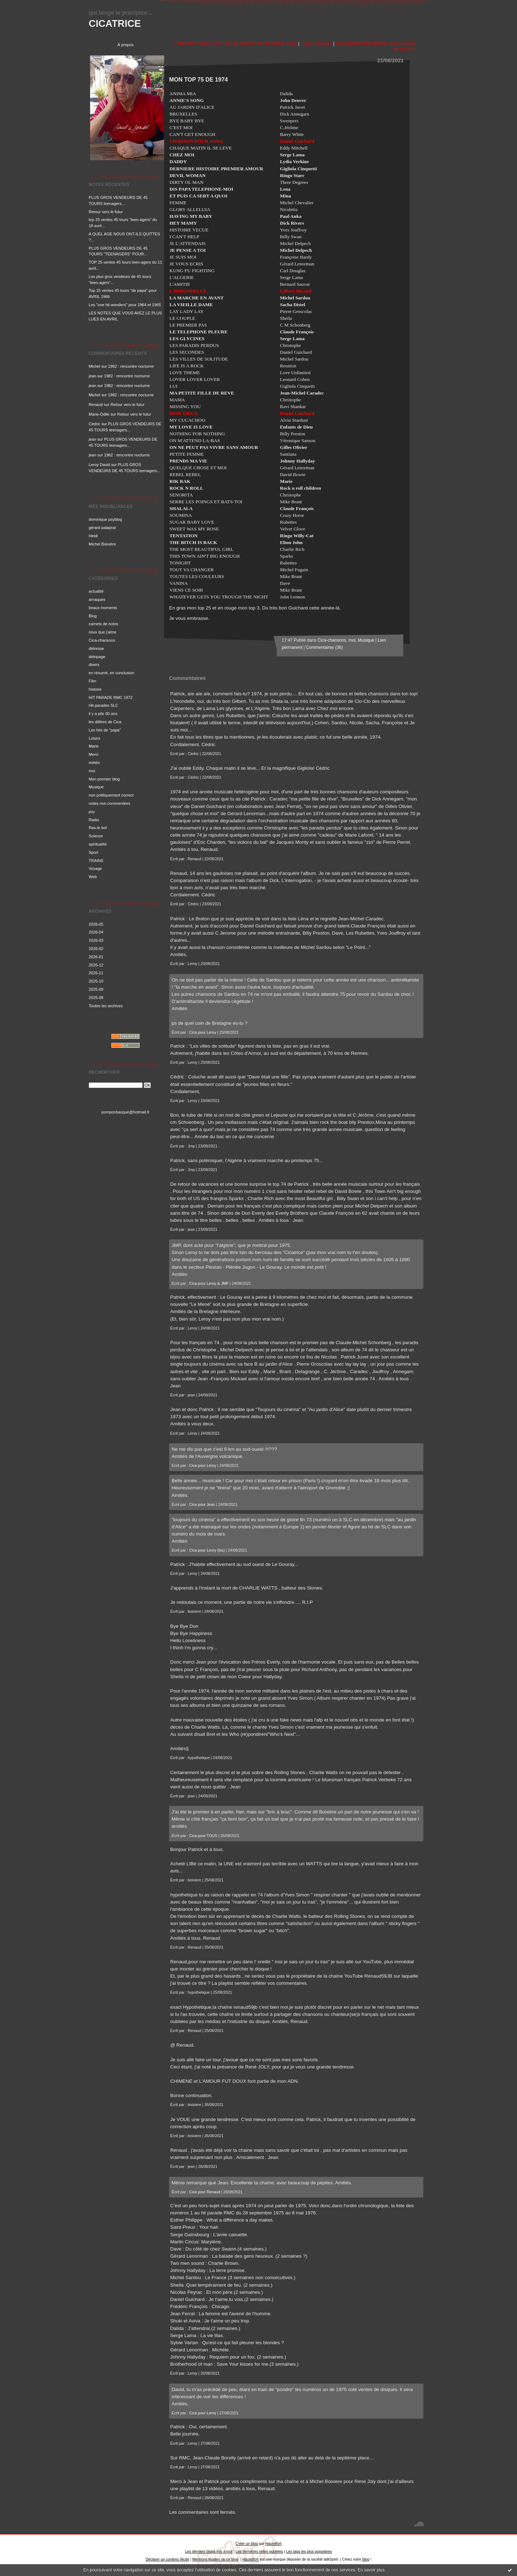  I want to click on 2025-08, so click(96, 997).